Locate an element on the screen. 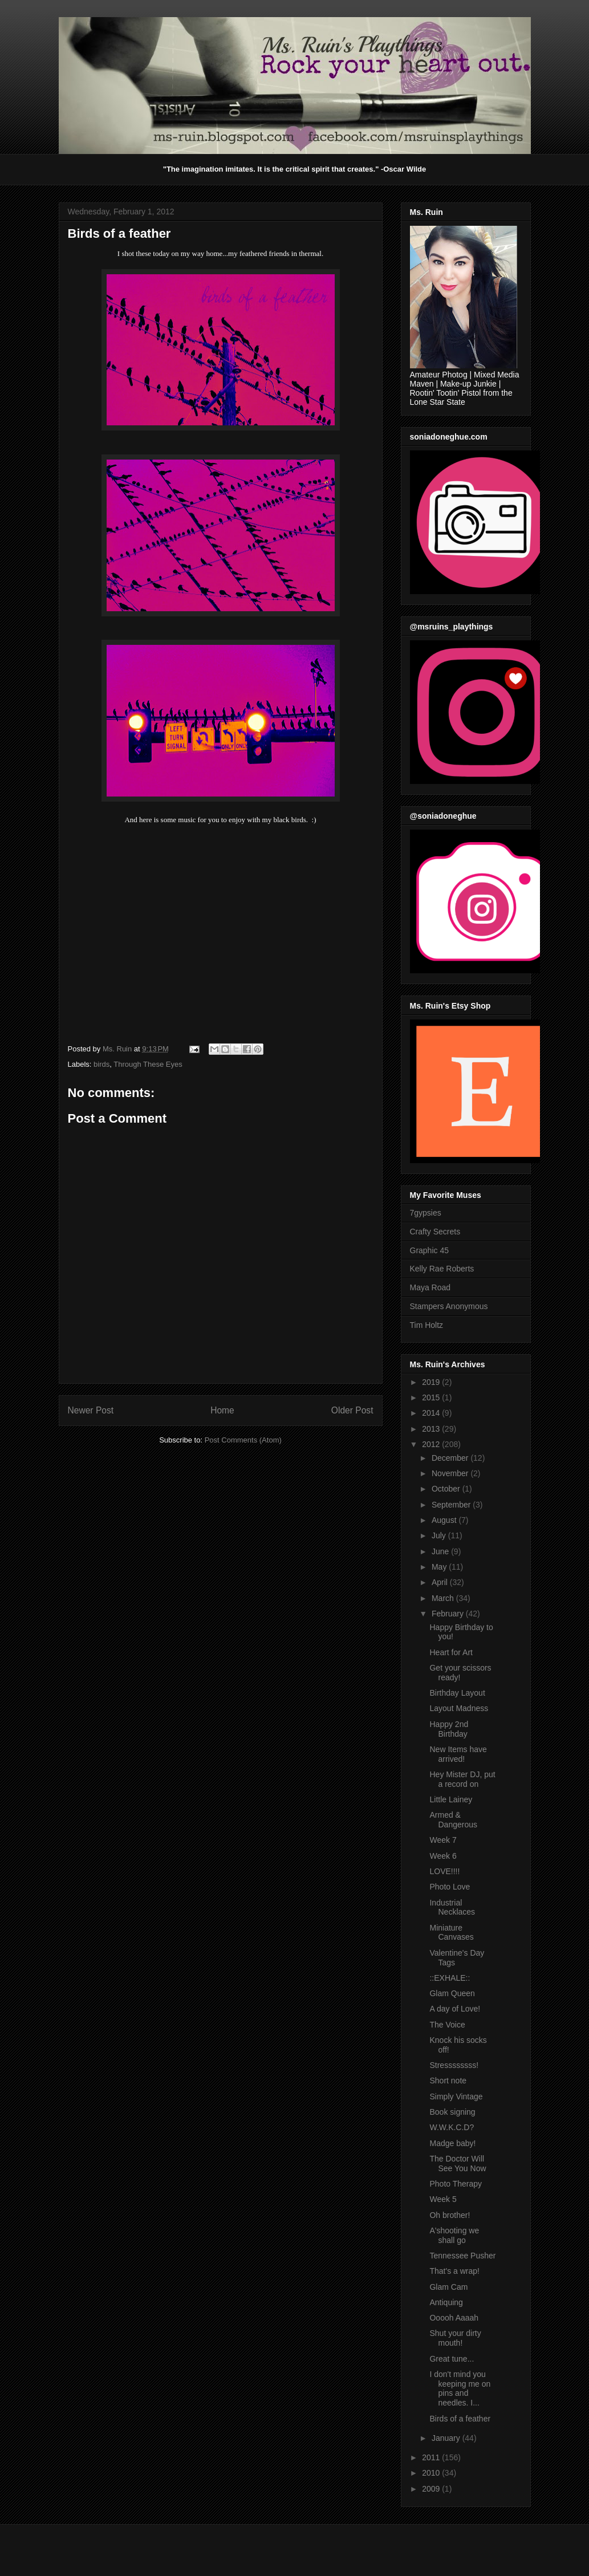 The image size is (589, 2576). Home is located at coordinates (222, 1410).